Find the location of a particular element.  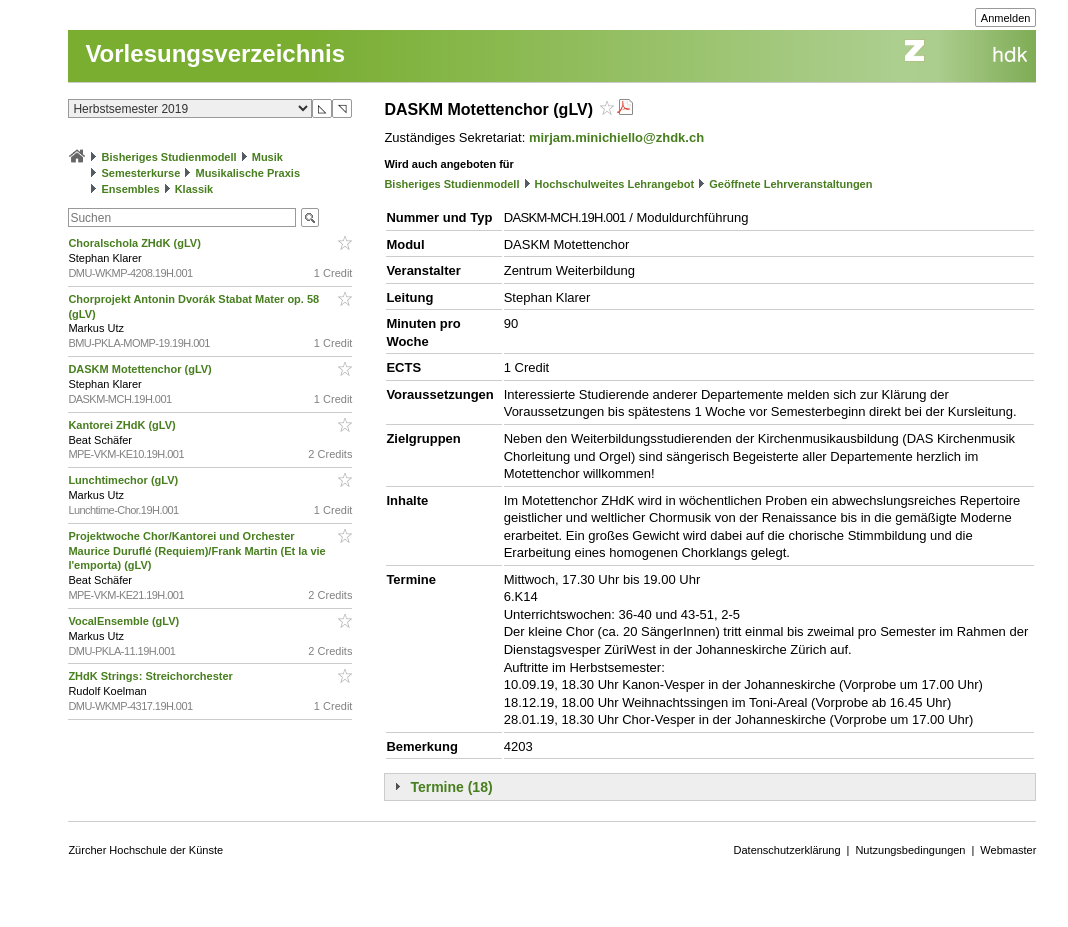

Geöffnete Lehrveranstaltungen is located at coordinates (790, 184).